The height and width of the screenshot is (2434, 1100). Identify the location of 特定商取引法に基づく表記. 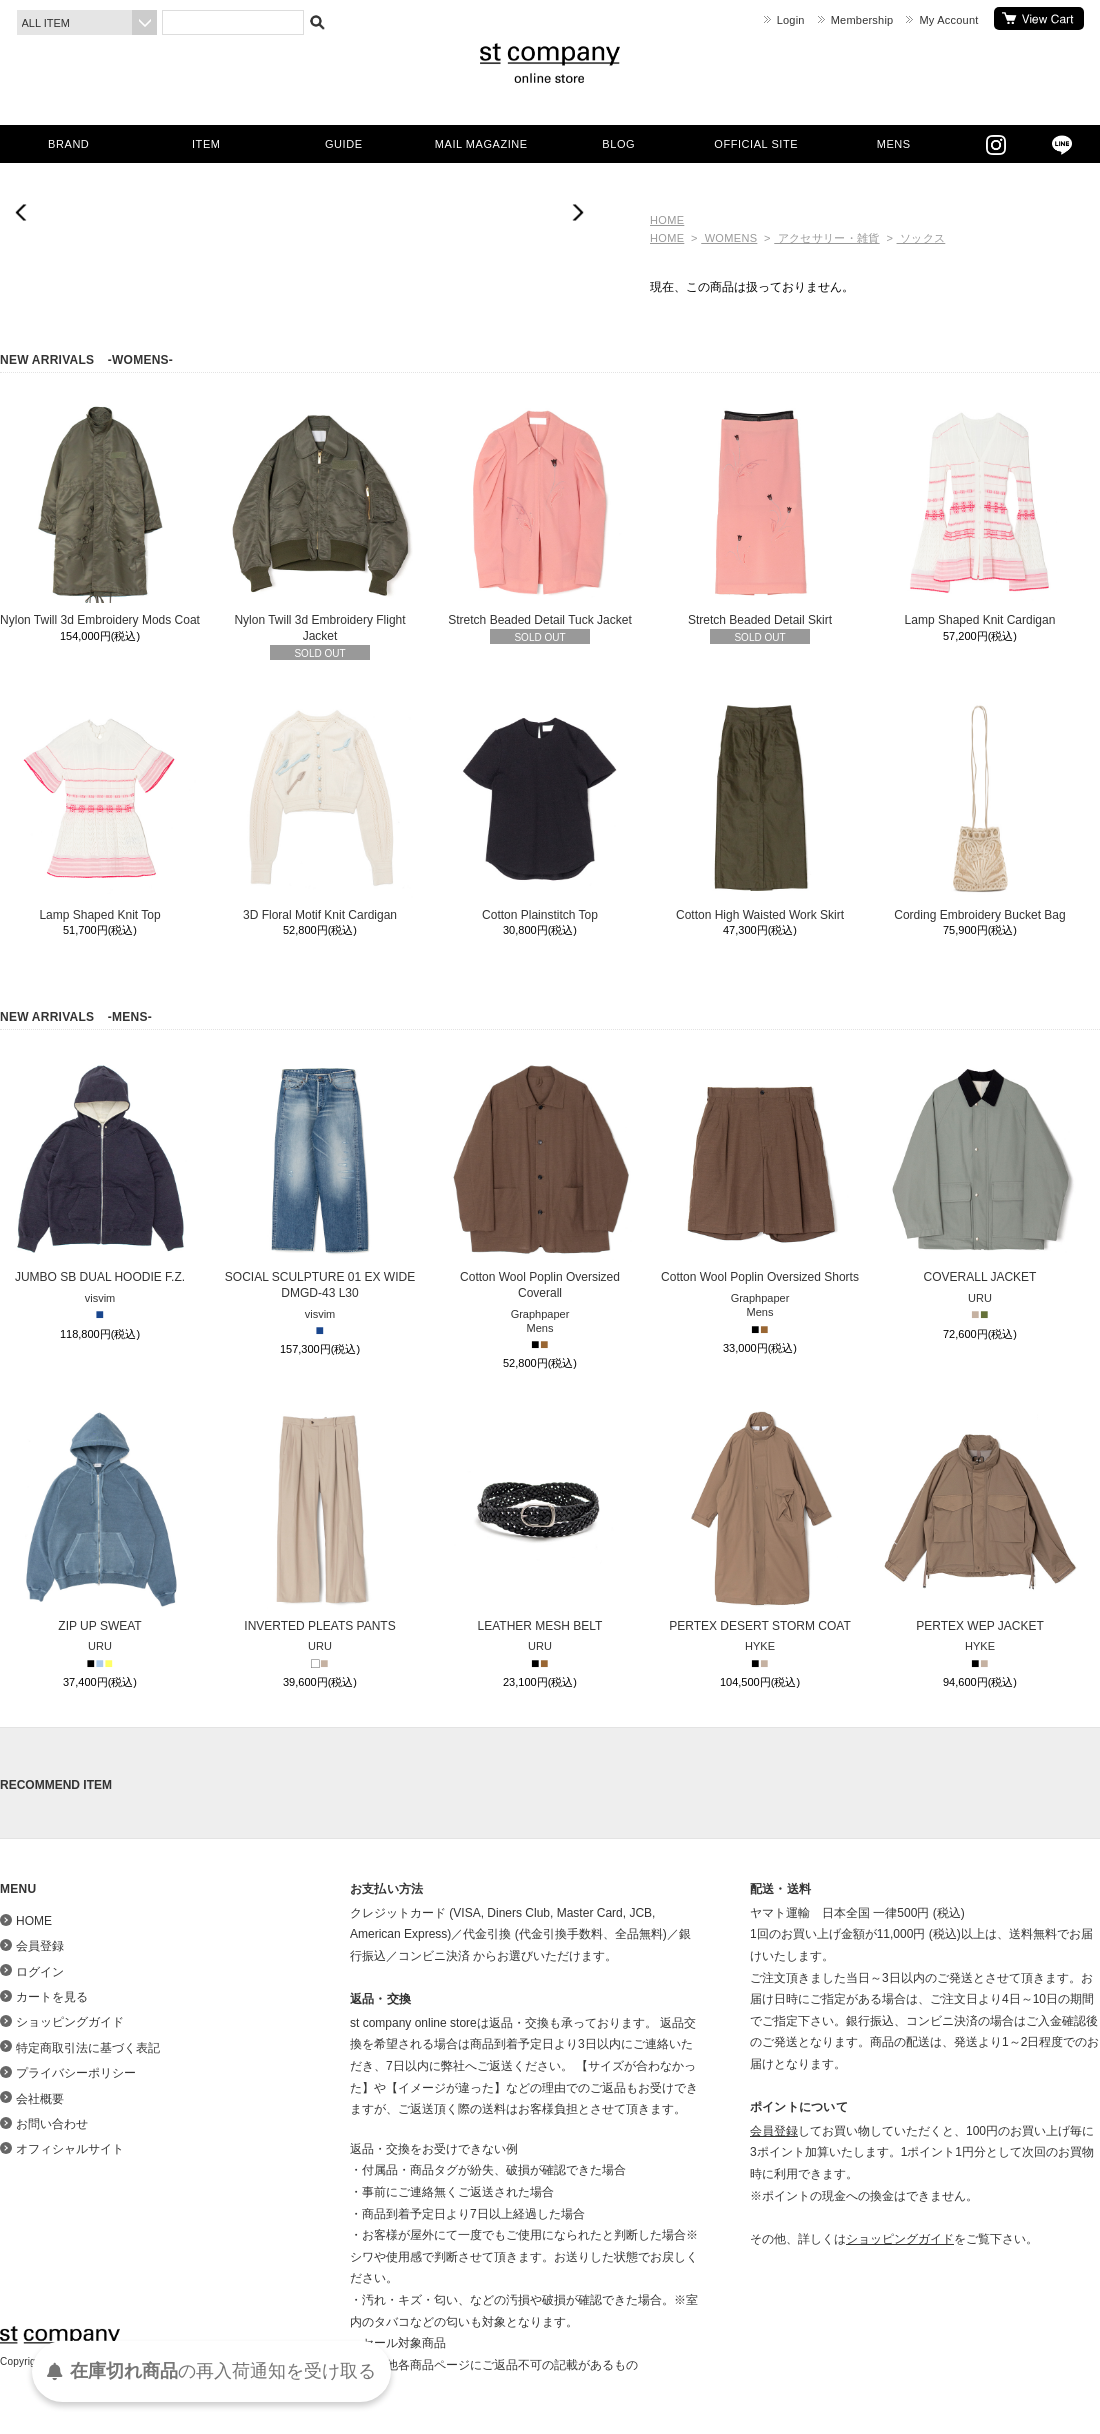
(88, 2048).